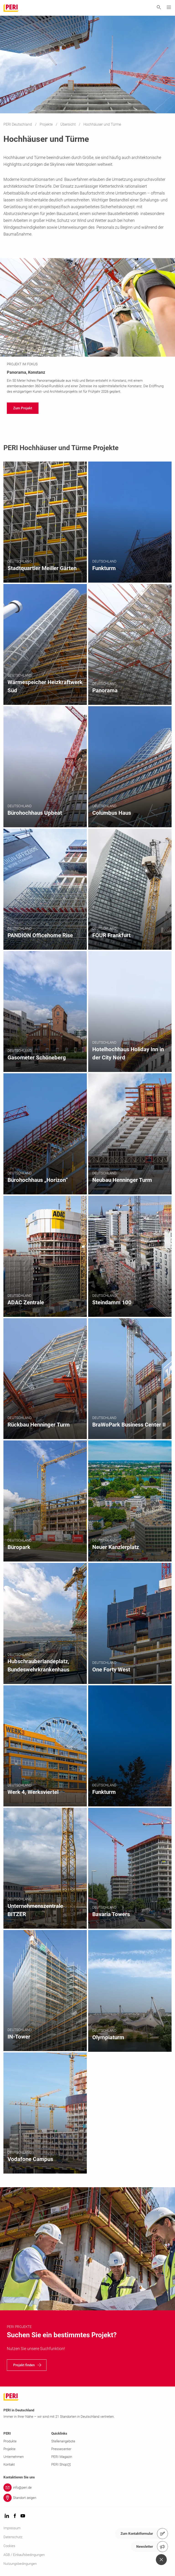 This screenshot has height=2576, width=175. What do you see at coordinates (12, 2528) in the screenshot?
I see `Impressum` at bounding box center [12, 2528].